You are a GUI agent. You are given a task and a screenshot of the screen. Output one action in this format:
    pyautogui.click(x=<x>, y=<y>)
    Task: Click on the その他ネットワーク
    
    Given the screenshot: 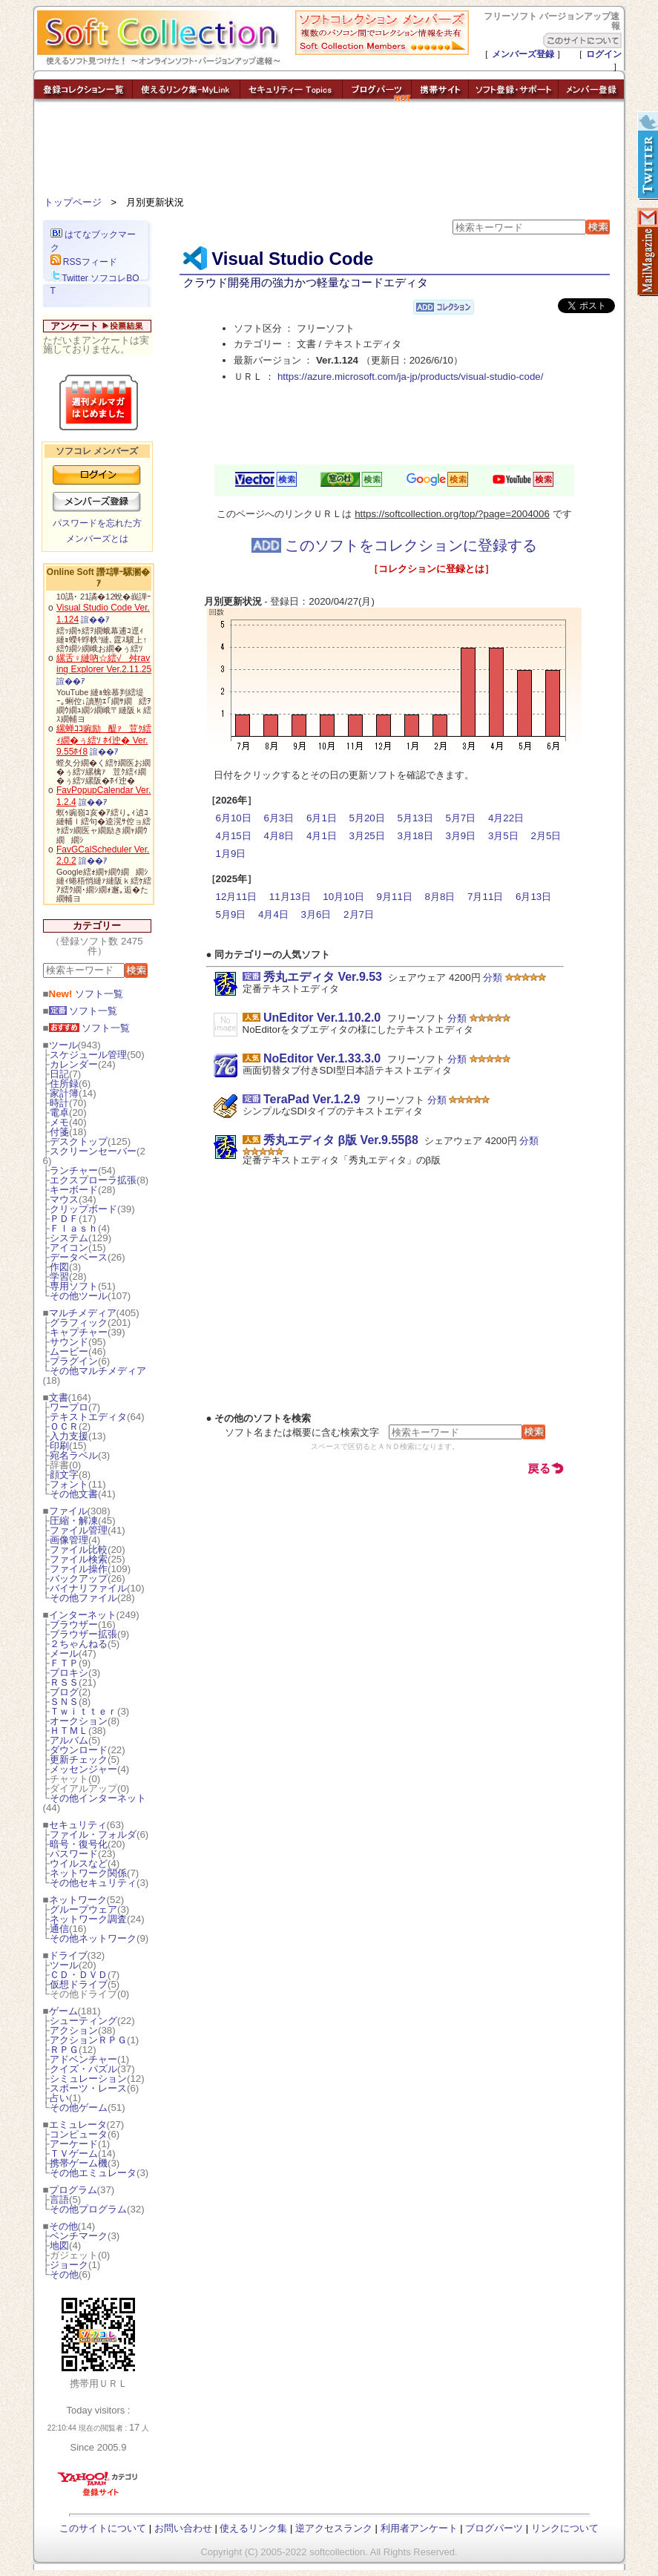 What is the action you would take?
    pyautogui.click(x=93, y=1938)
    